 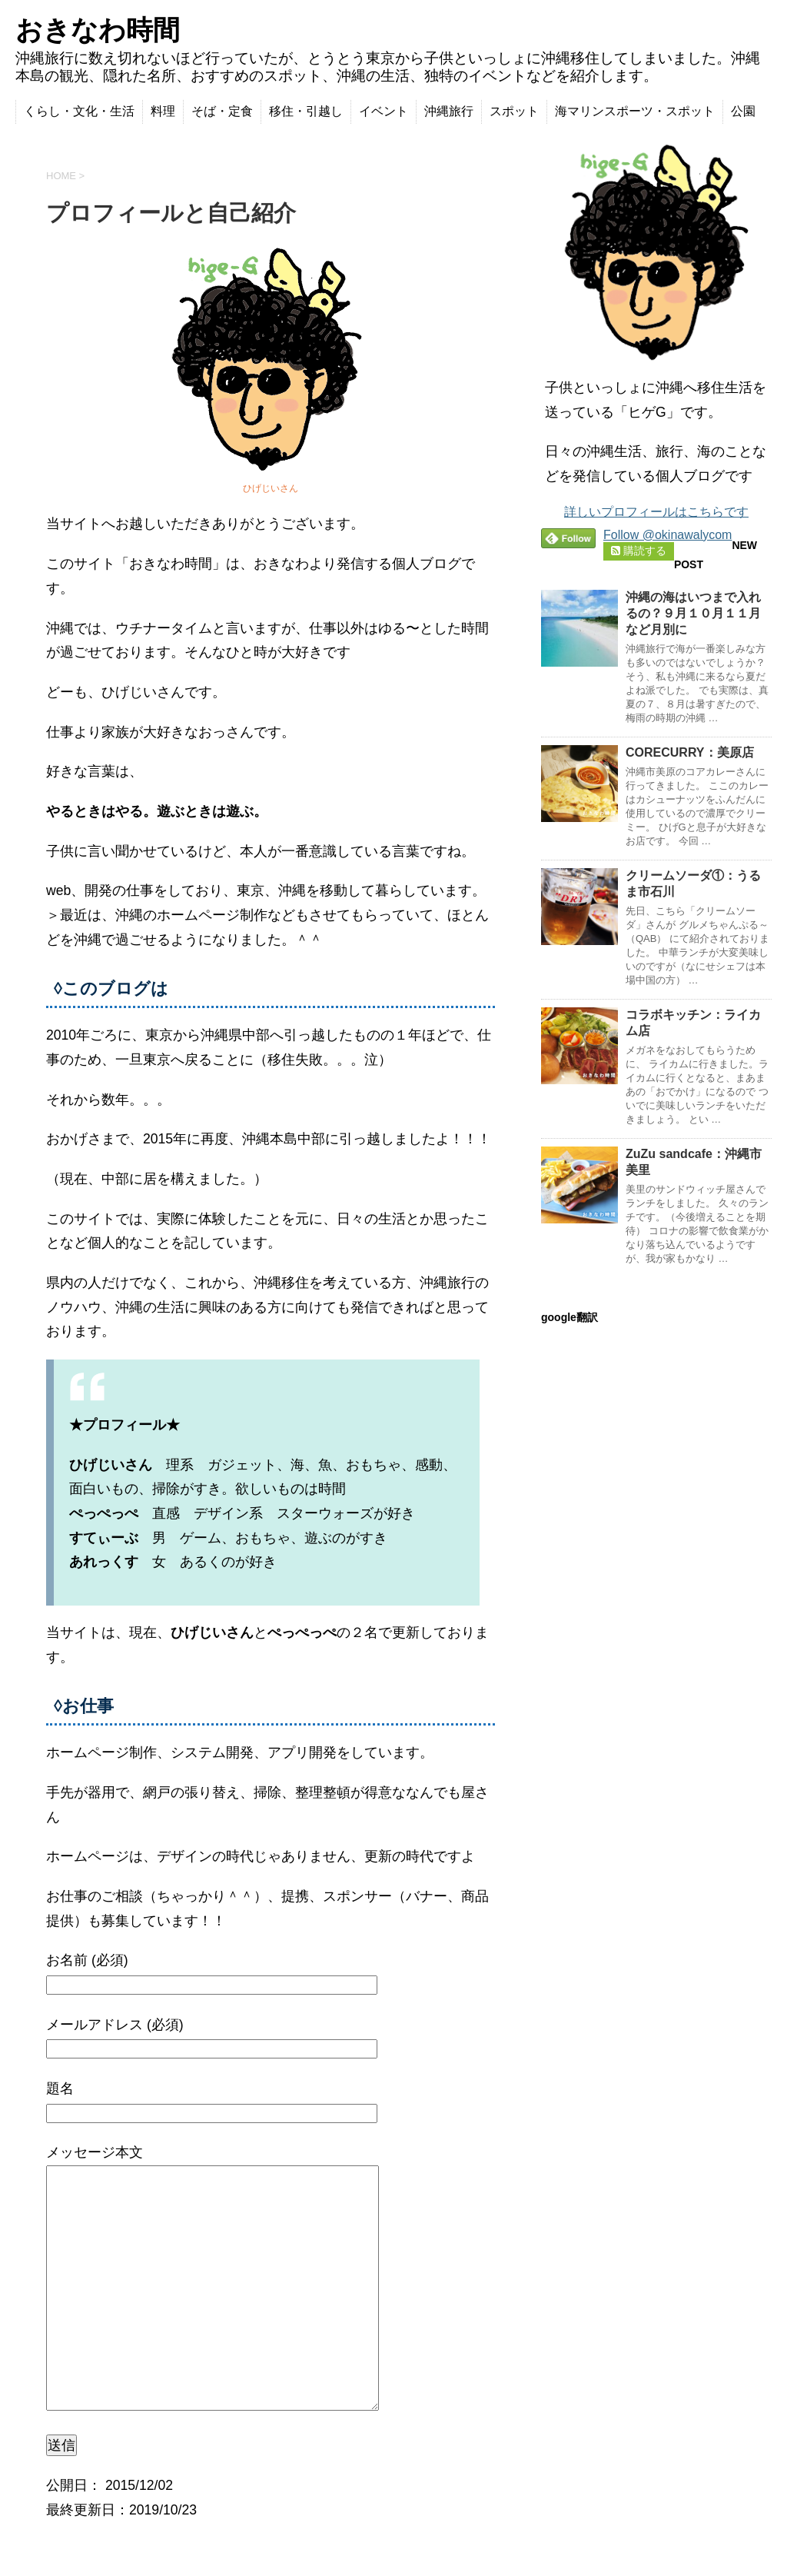 What do you see at coordinates (97, 30) in the screenshot?
I see `おきなわ時間` at bounding box center [97, 30].